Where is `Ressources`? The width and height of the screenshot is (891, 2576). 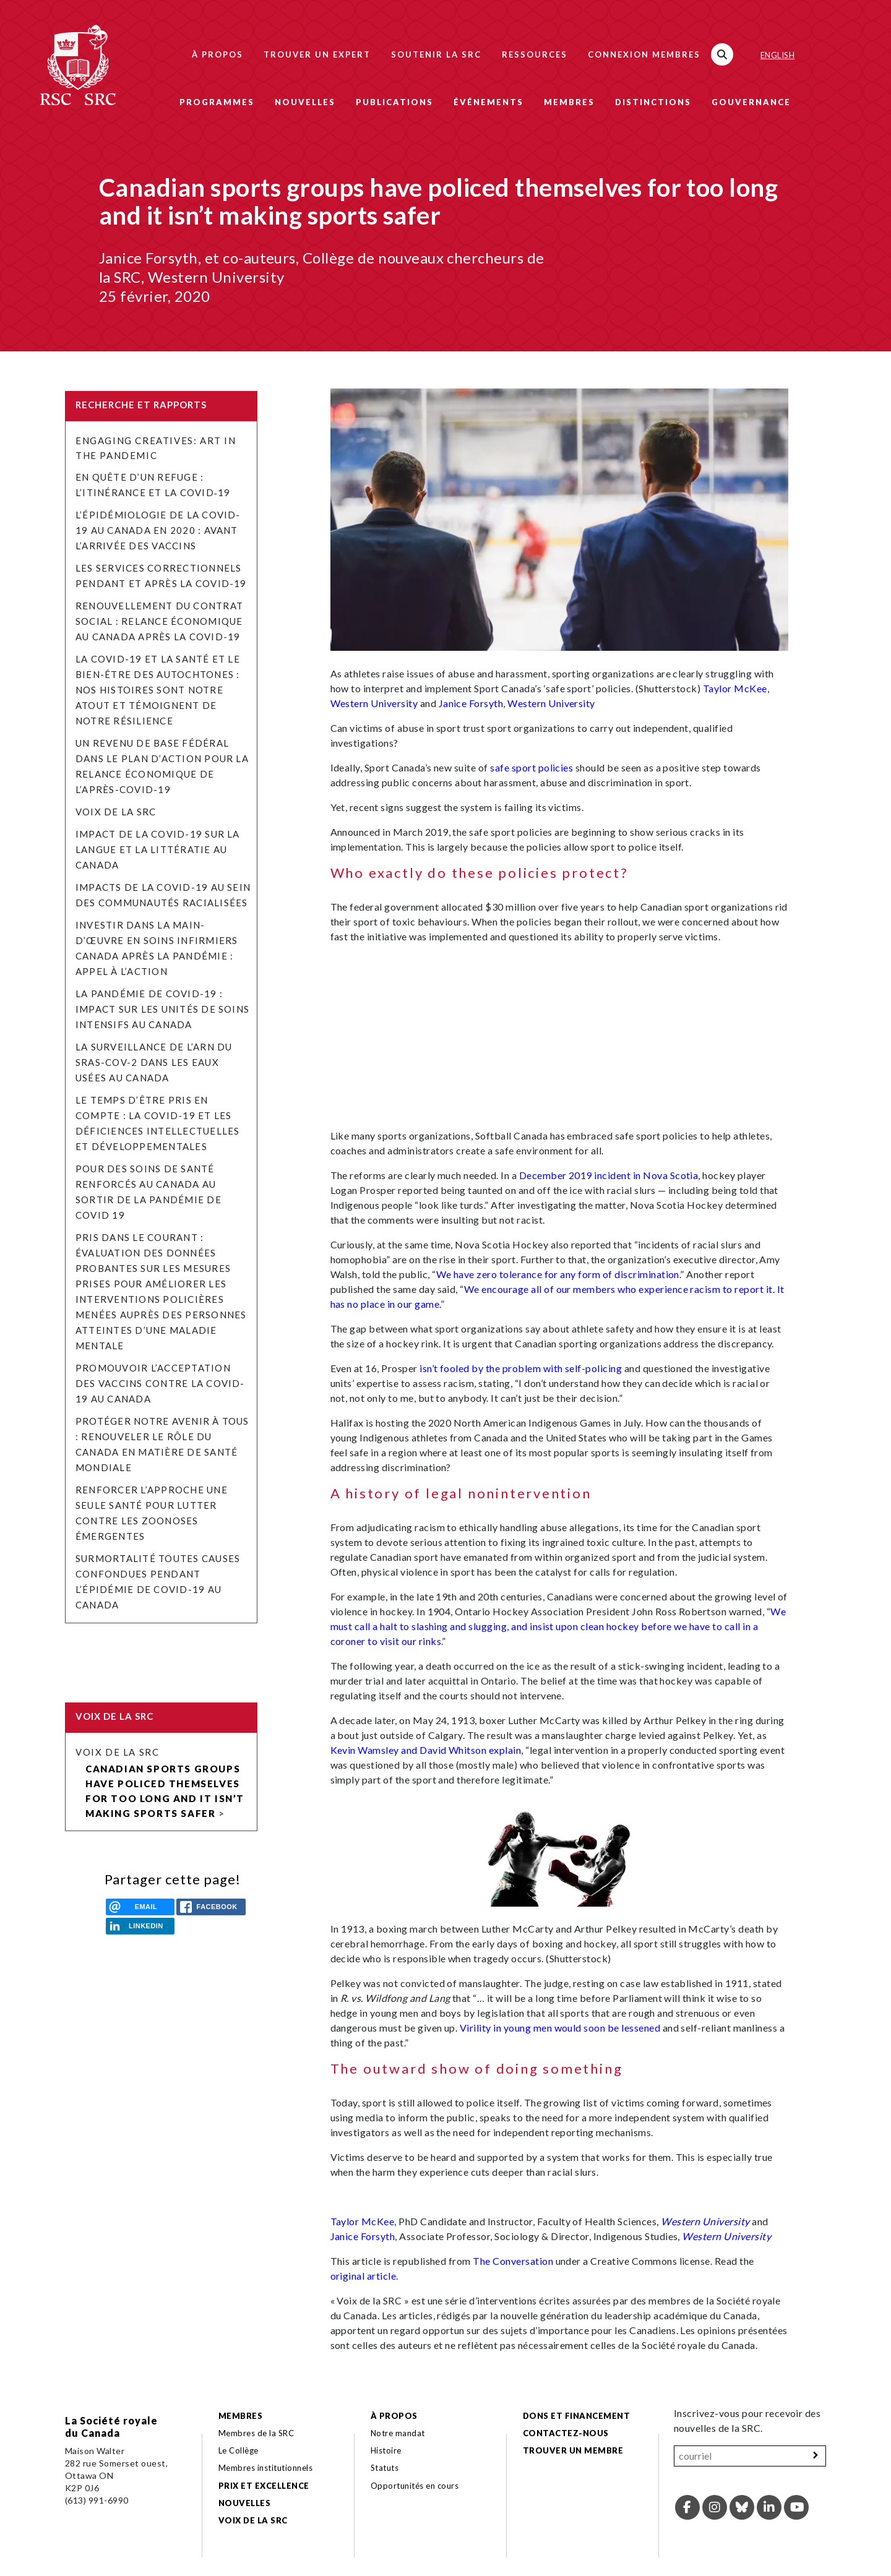 Ressources is located at coordinates (534, 54).